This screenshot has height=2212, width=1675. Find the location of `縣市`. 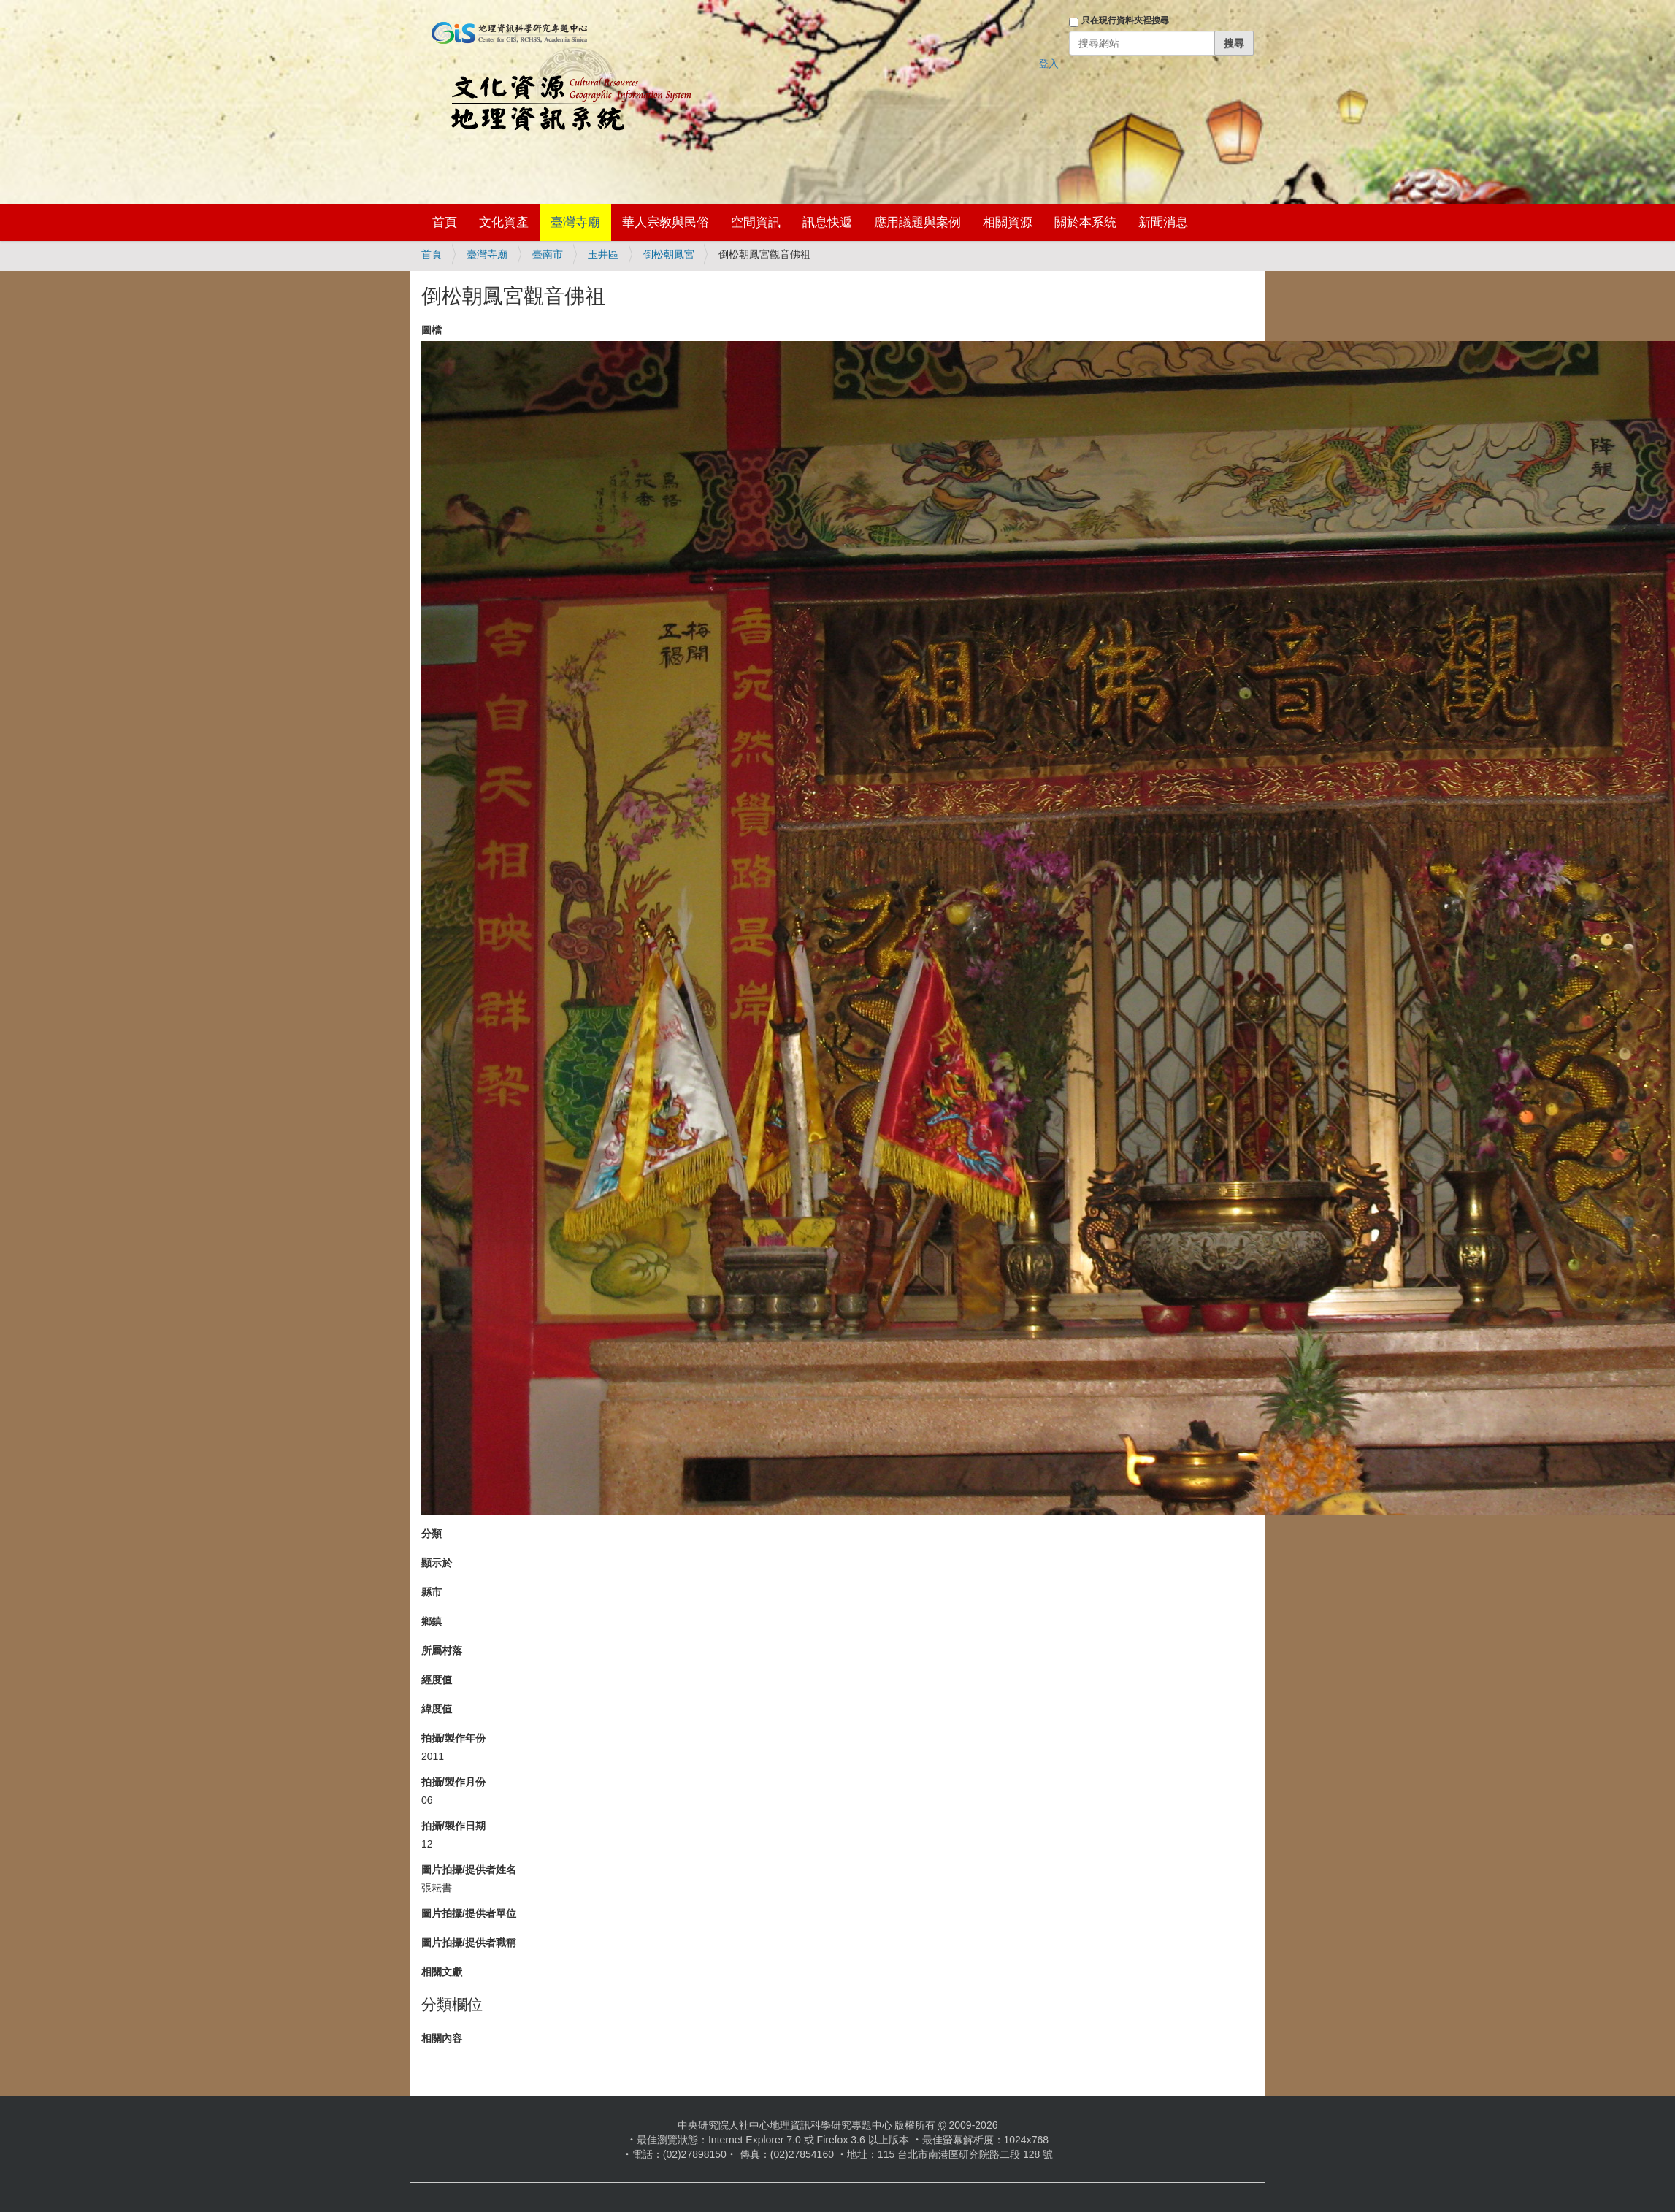

縣市 is located at coordinates (431, 1592).